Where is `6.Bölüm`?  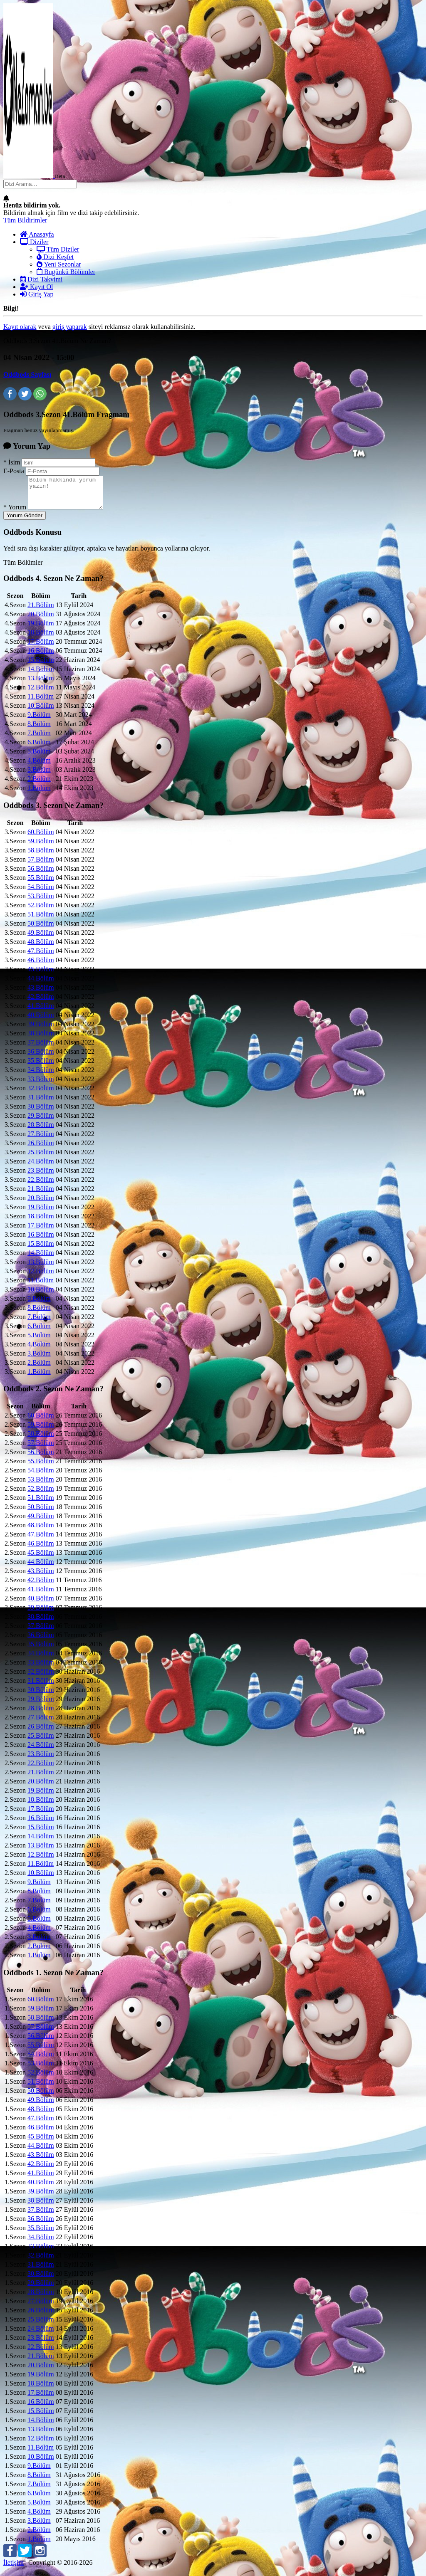
6.Bölüm is located at coordinates (39, 748).